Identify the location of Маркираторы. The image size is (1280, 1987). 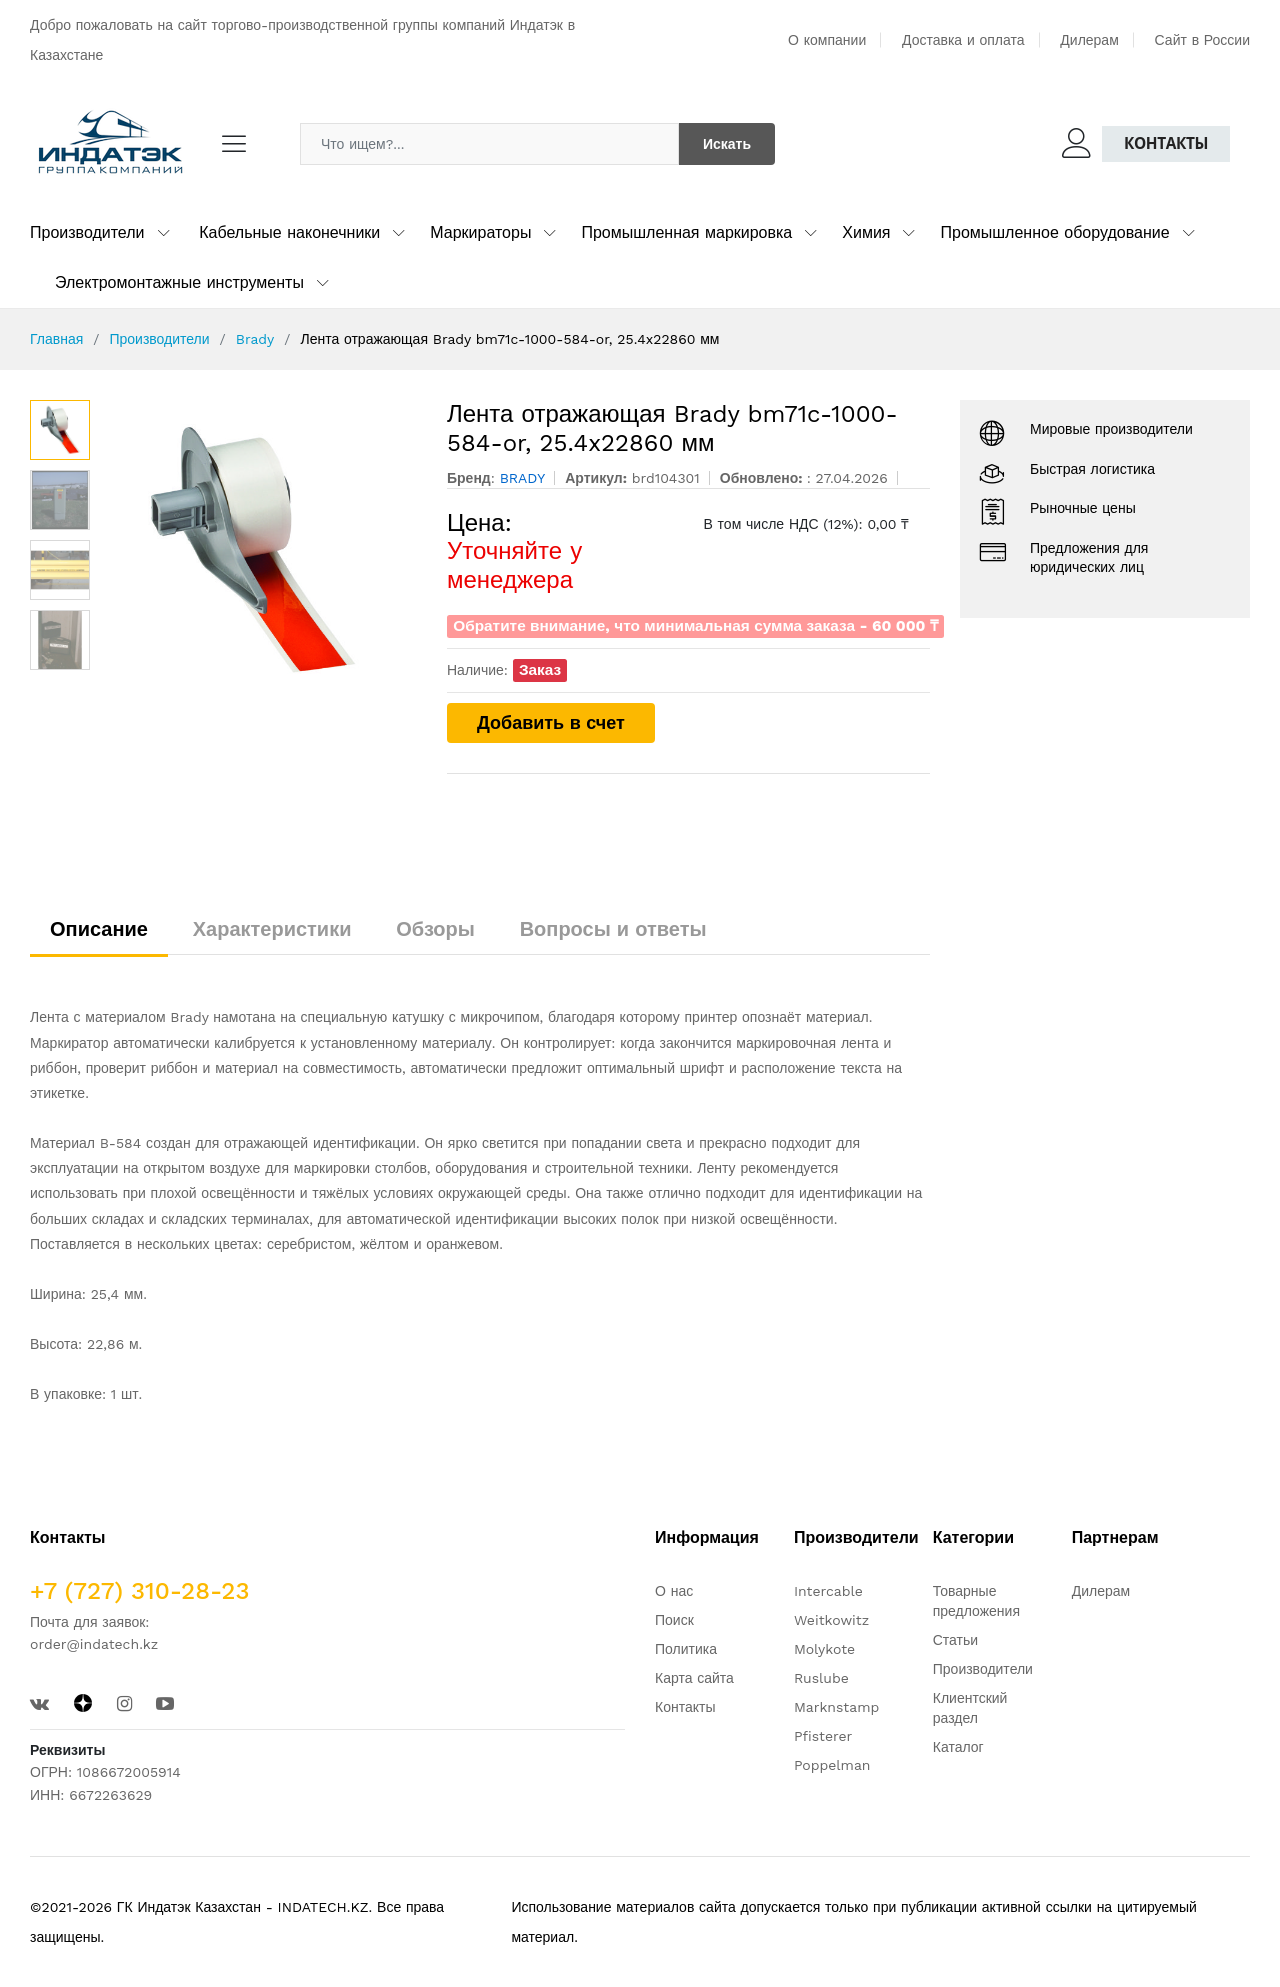
(480, 232).